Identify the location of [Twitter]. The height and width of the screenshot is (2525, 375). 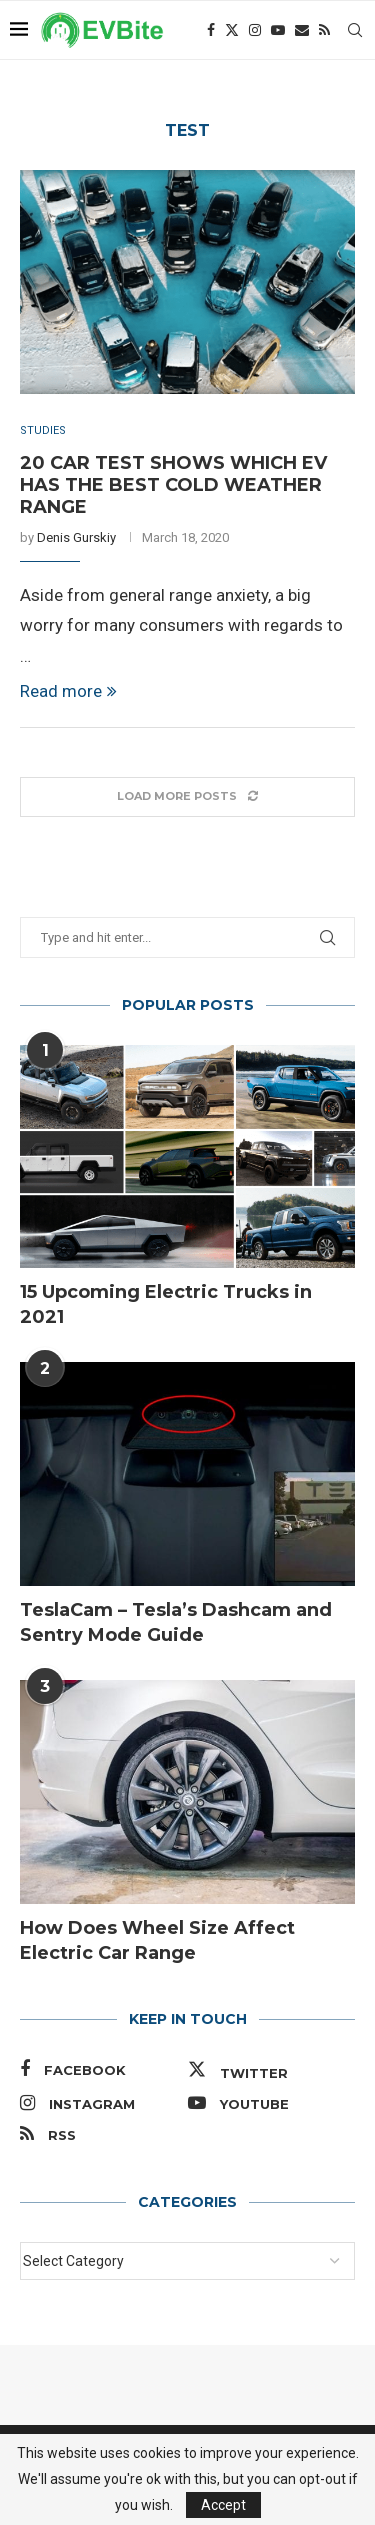
(232, 30).